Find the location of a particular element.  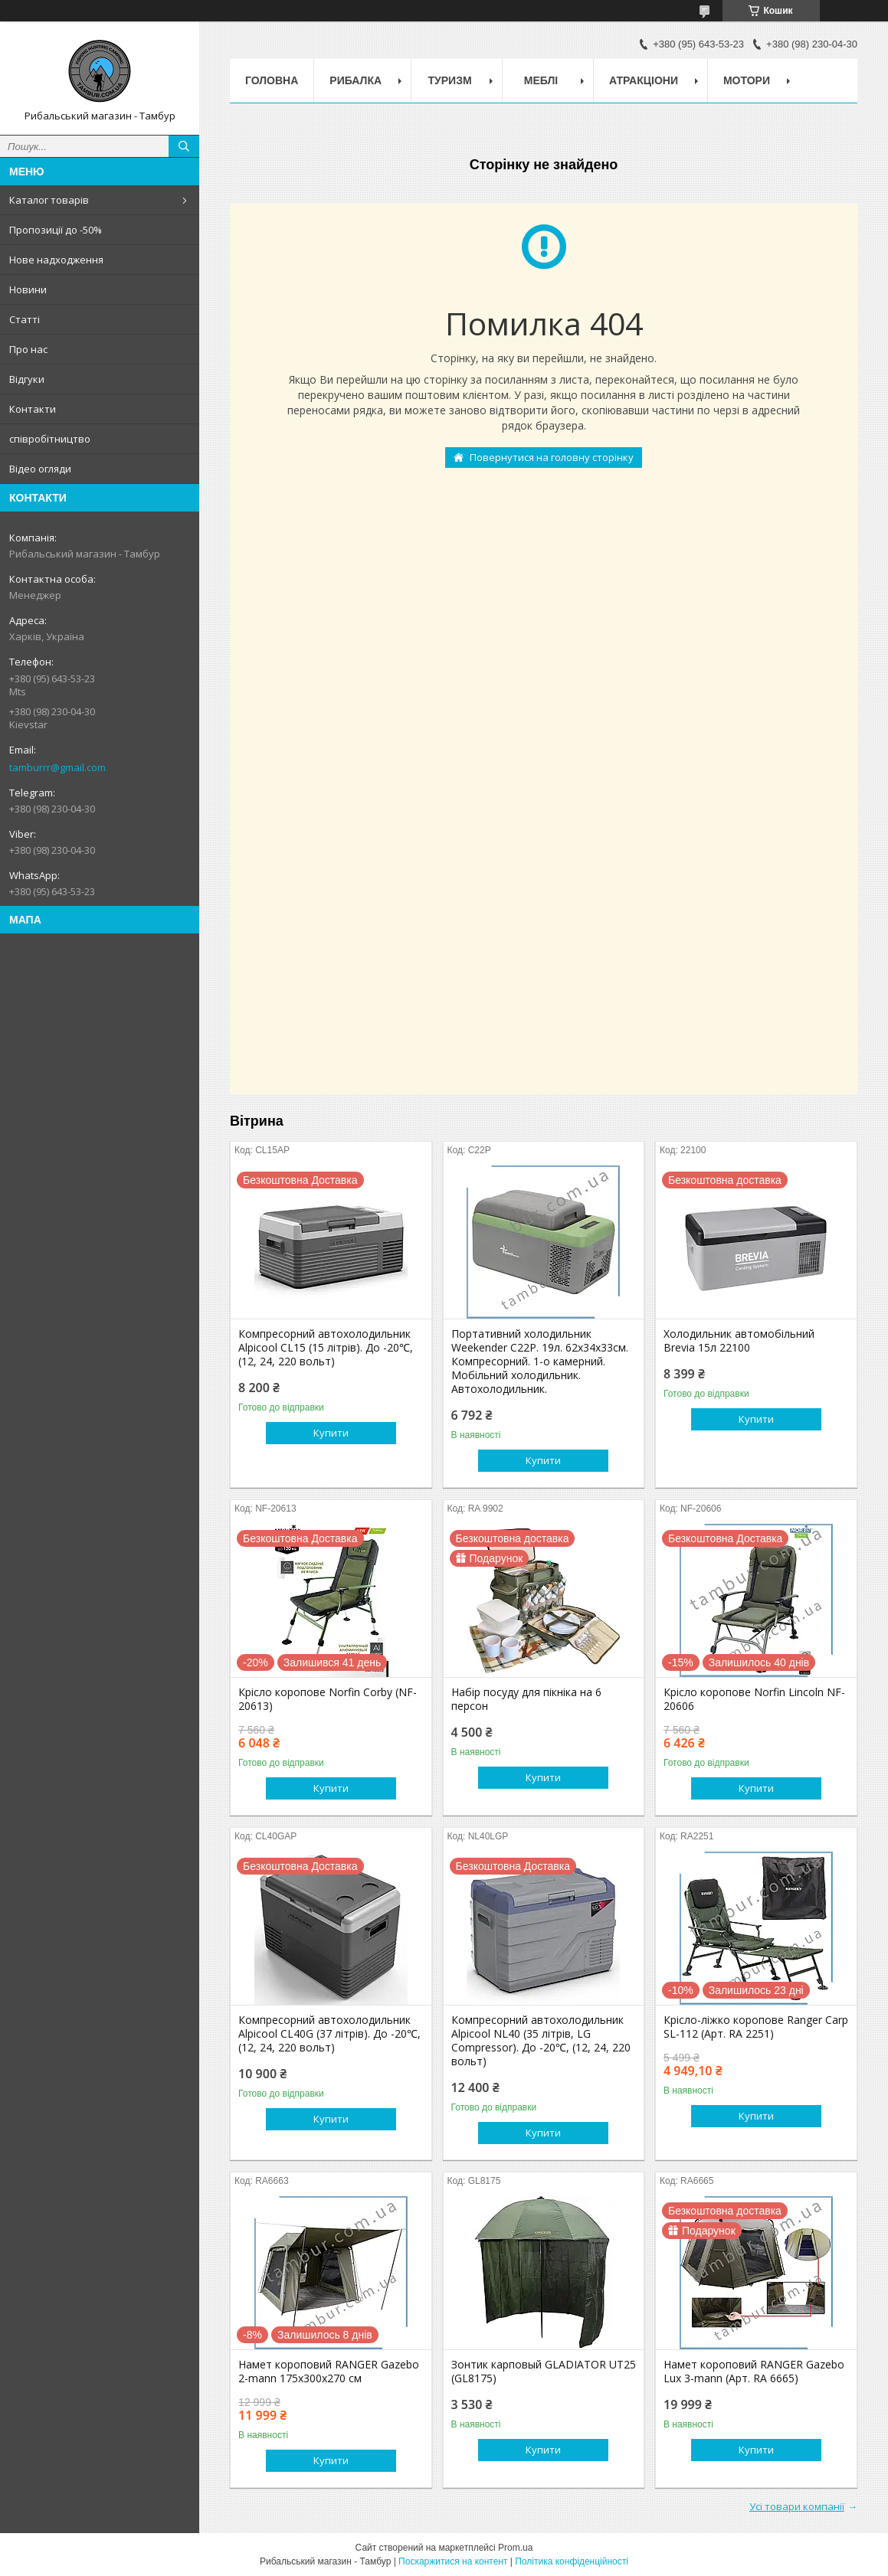

Намет короповий RANGER Gazebo 2-mann 175х300х270 см is located at coordinates (328, 2371).